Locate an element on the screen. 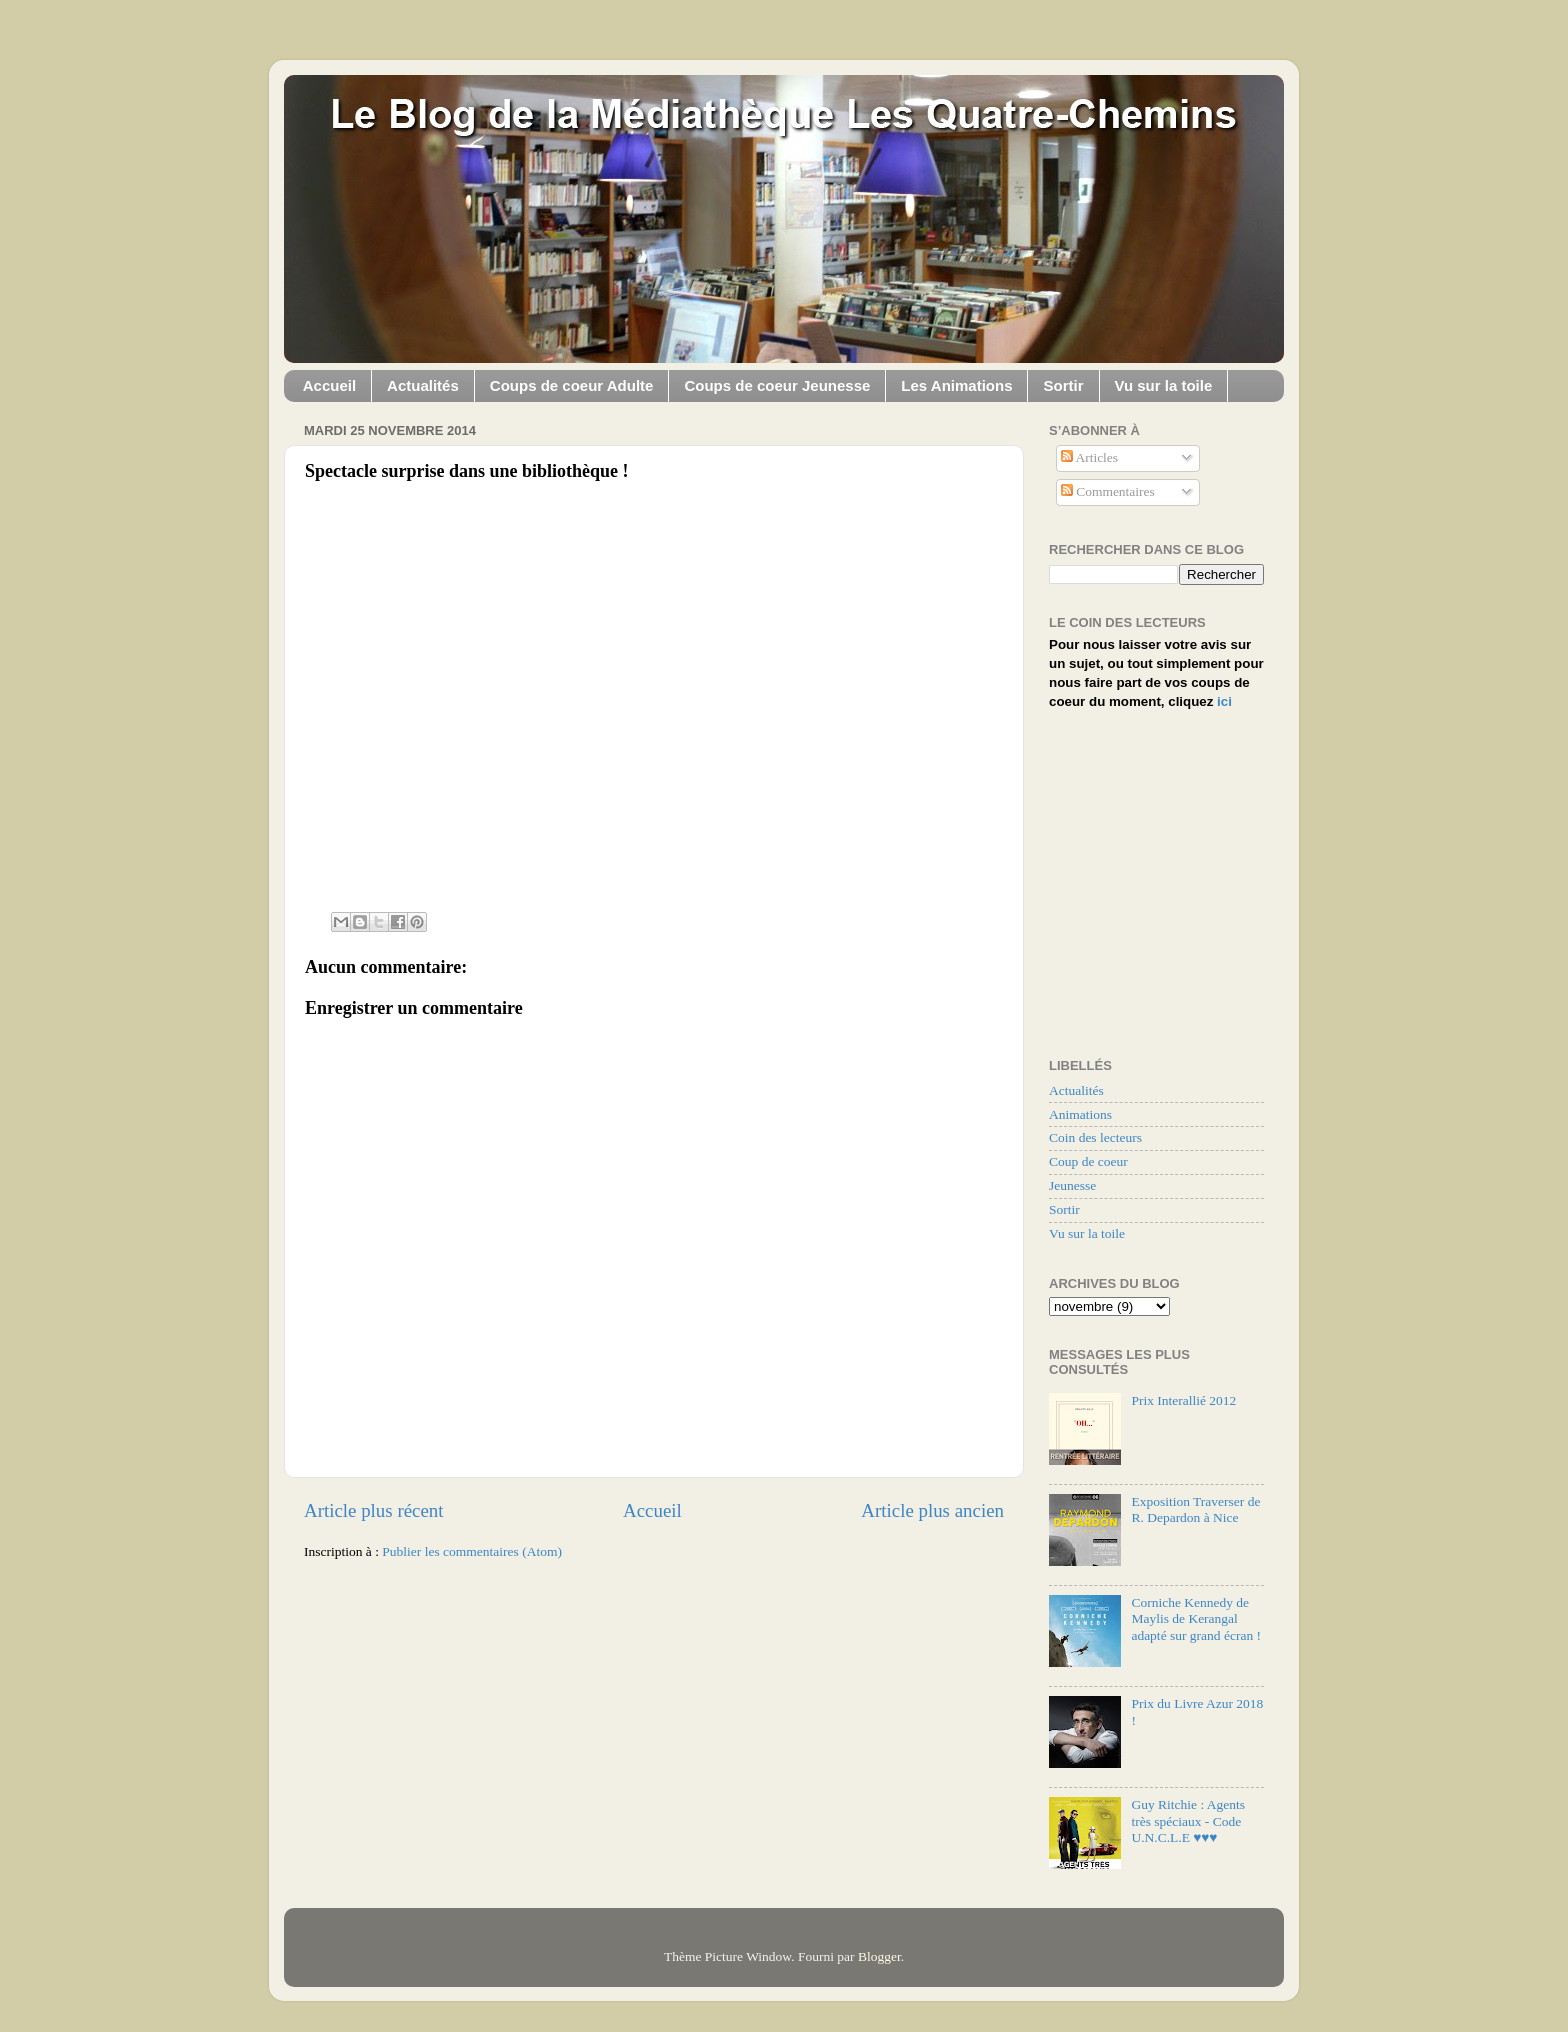  Coup de coeur is located at coordinates (1088, 1161).